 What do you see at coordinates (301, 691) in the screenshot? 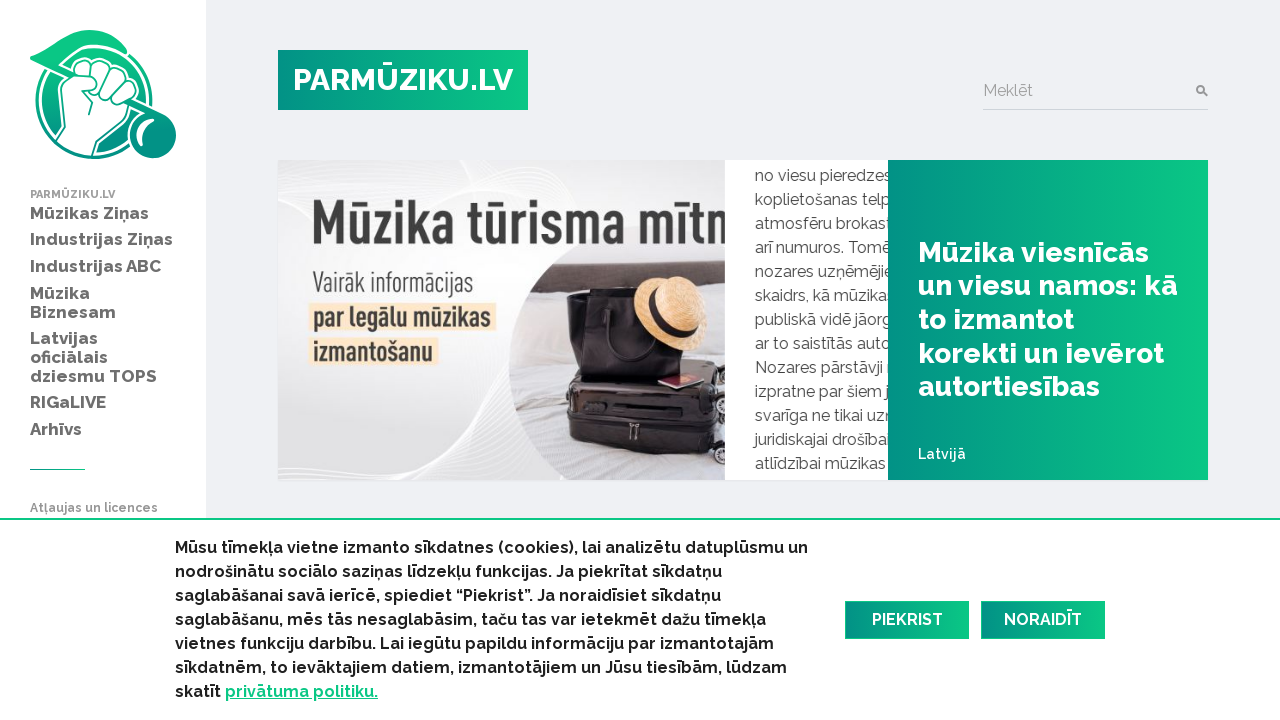
I see `privātuma politiku.` at bounding box center [301, 691].